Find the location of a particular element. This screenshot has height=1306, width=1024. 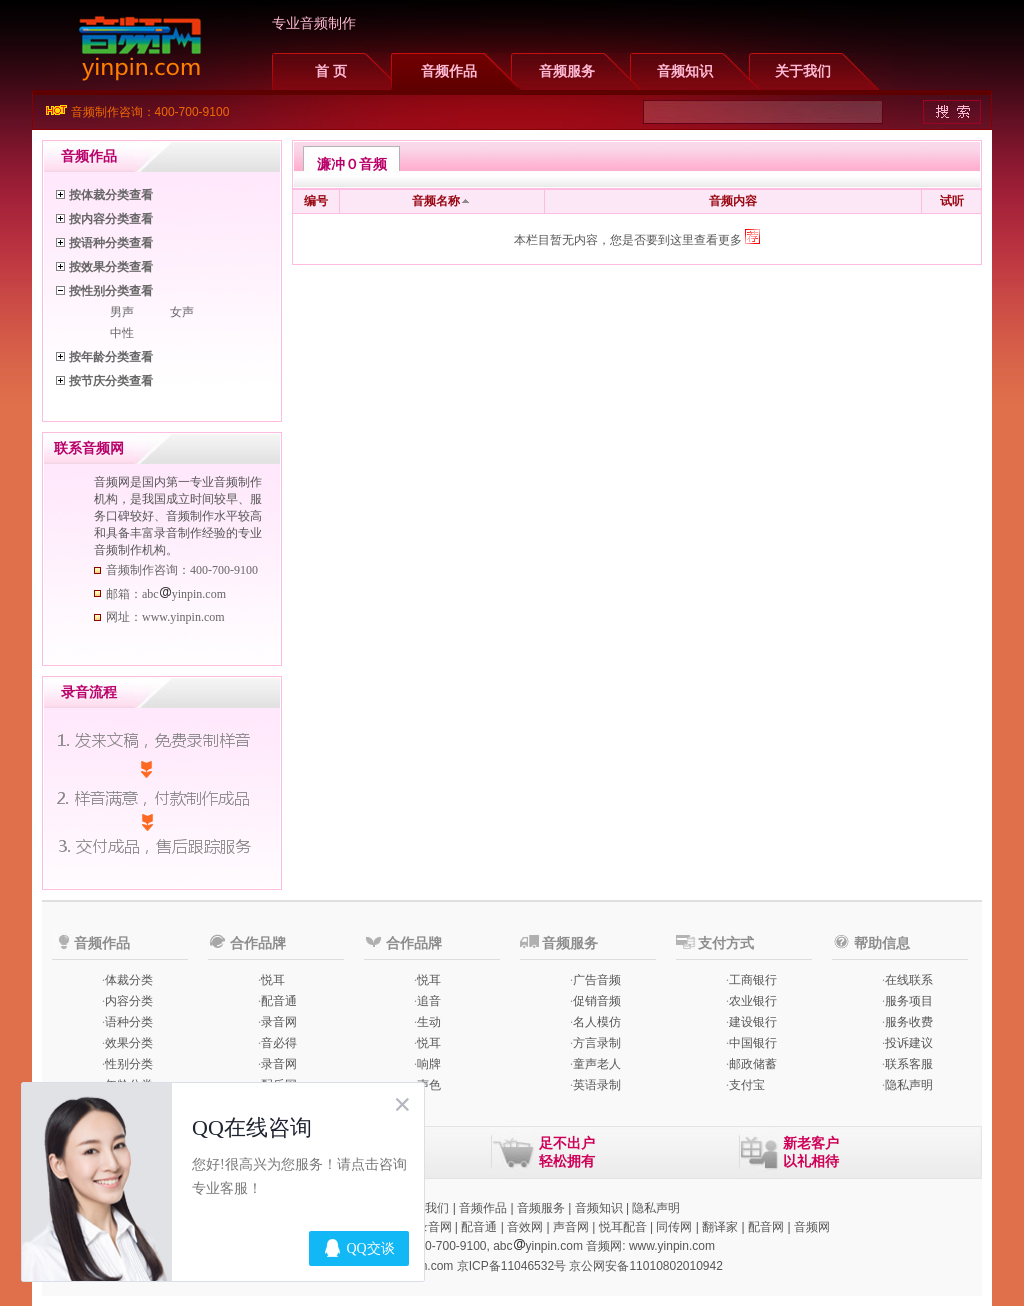

服务项目 is located at coordinates (909, 1001).